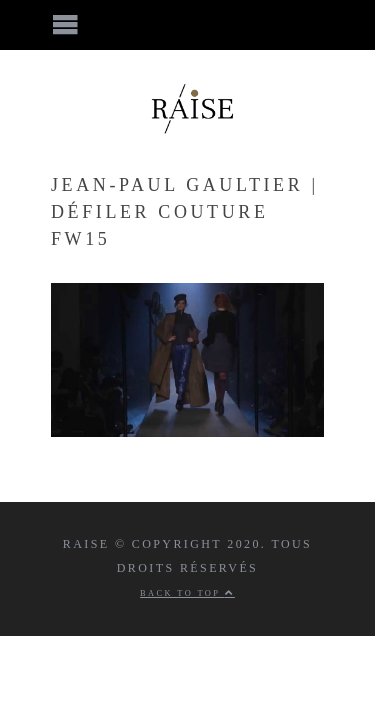  Describe the element at coordinates (187, 593) in the screenshot. I see `Back to top` at that location.